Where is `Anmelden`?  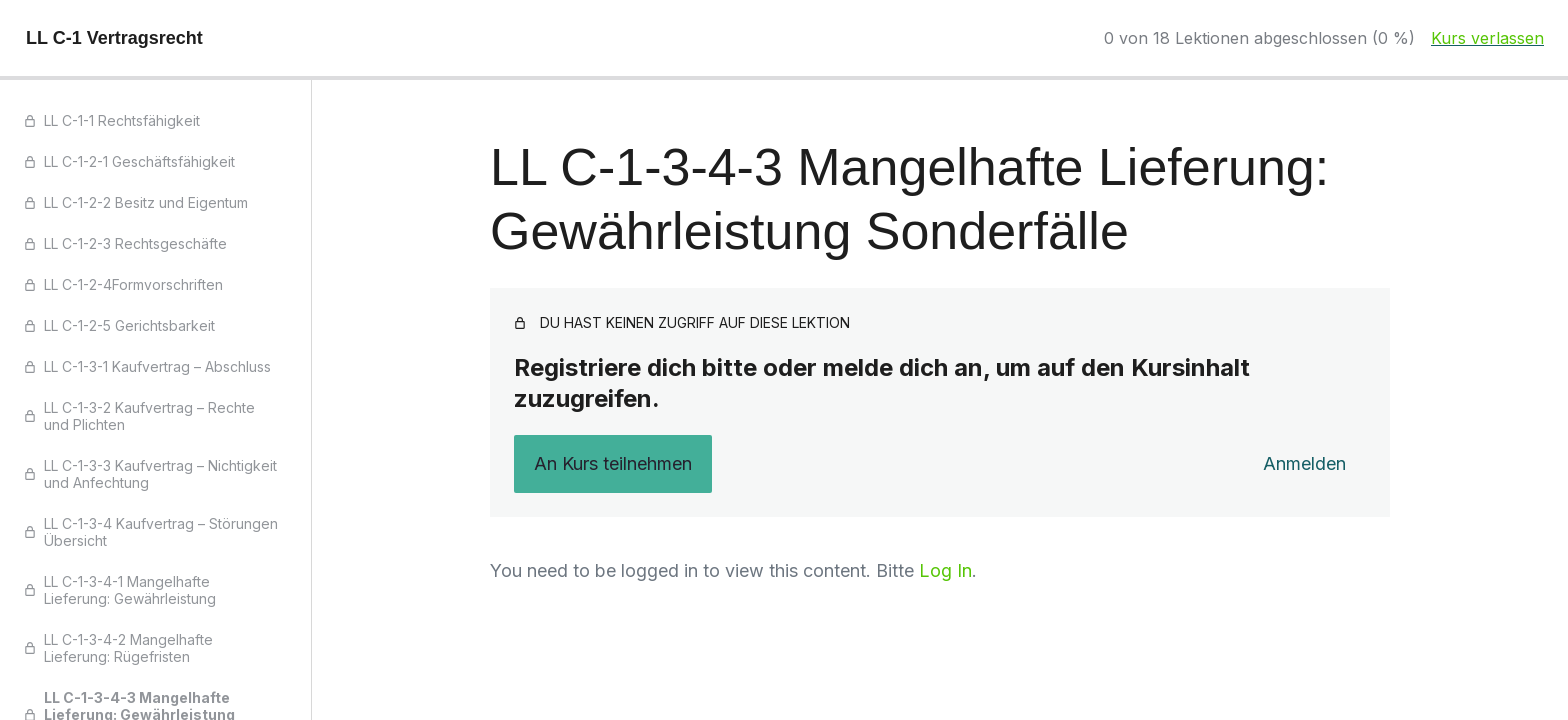 Anmelden is located at coordinates (1304, 463).